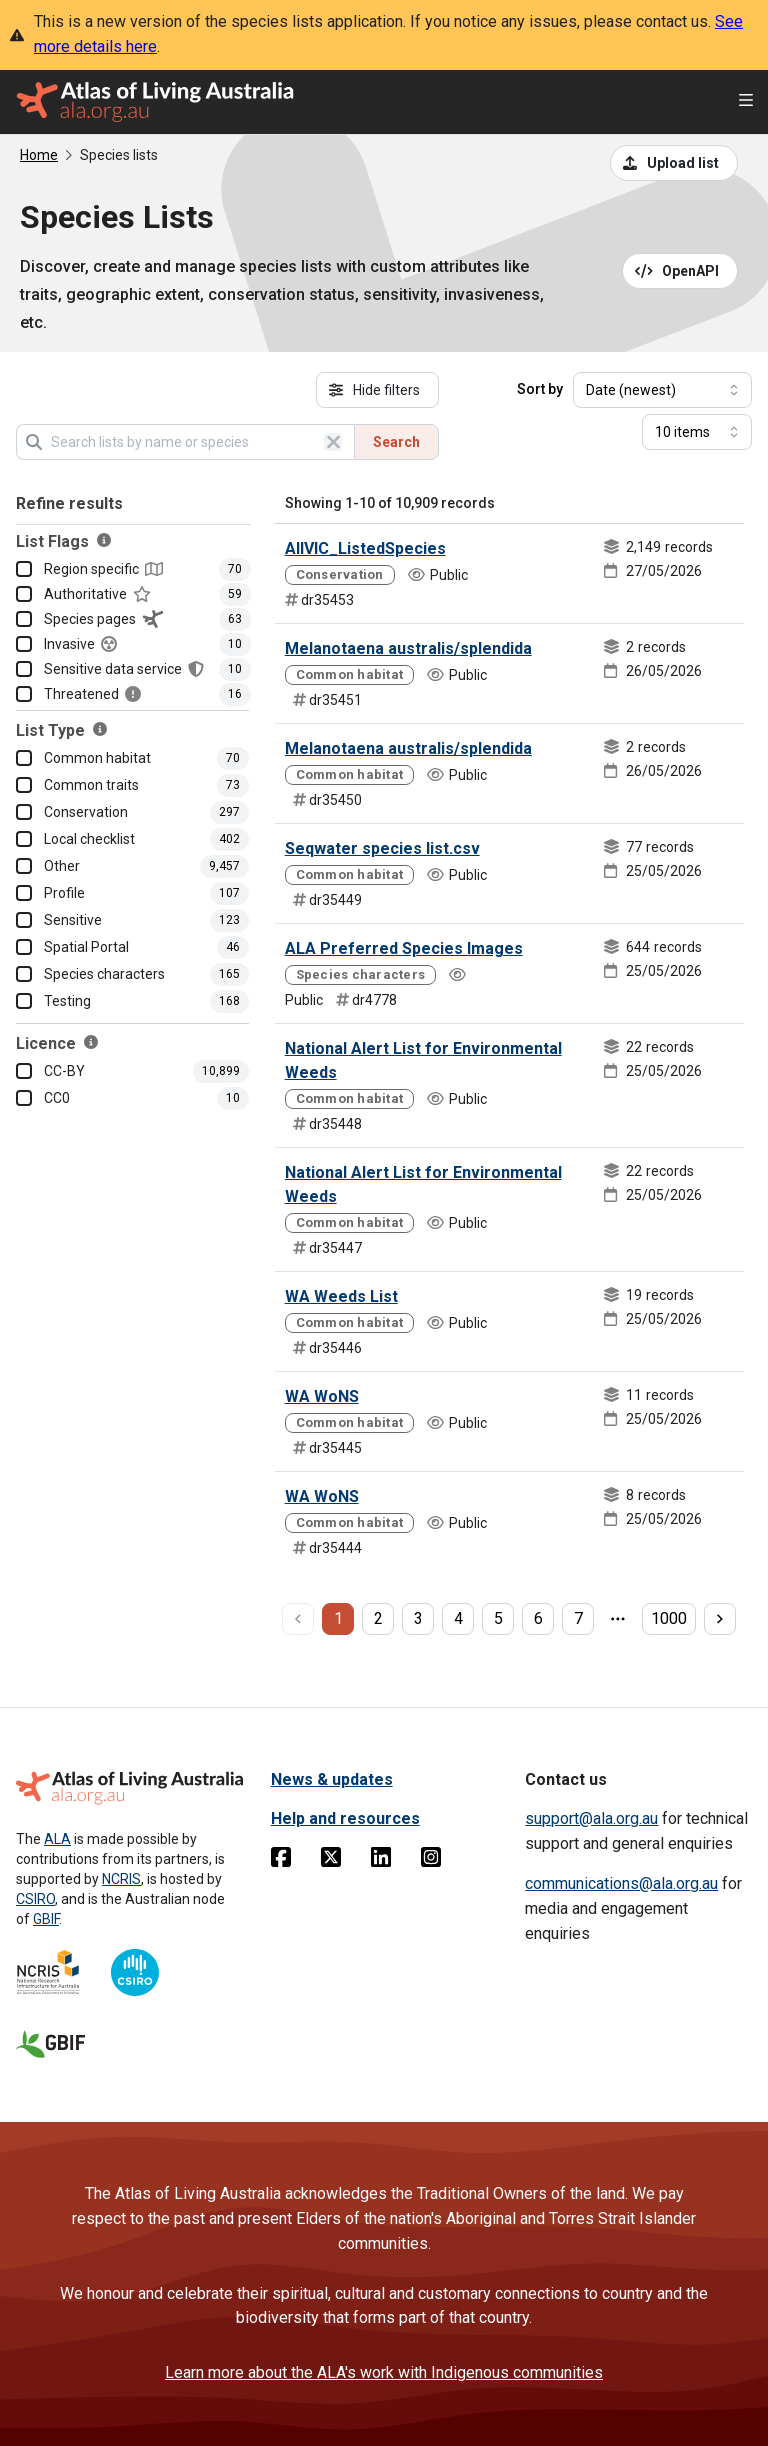 This screenshot has height=2446, width=768. Describe the element at coordinates (333, 442) in the screenshot. I see `[Clear search]` at that location.